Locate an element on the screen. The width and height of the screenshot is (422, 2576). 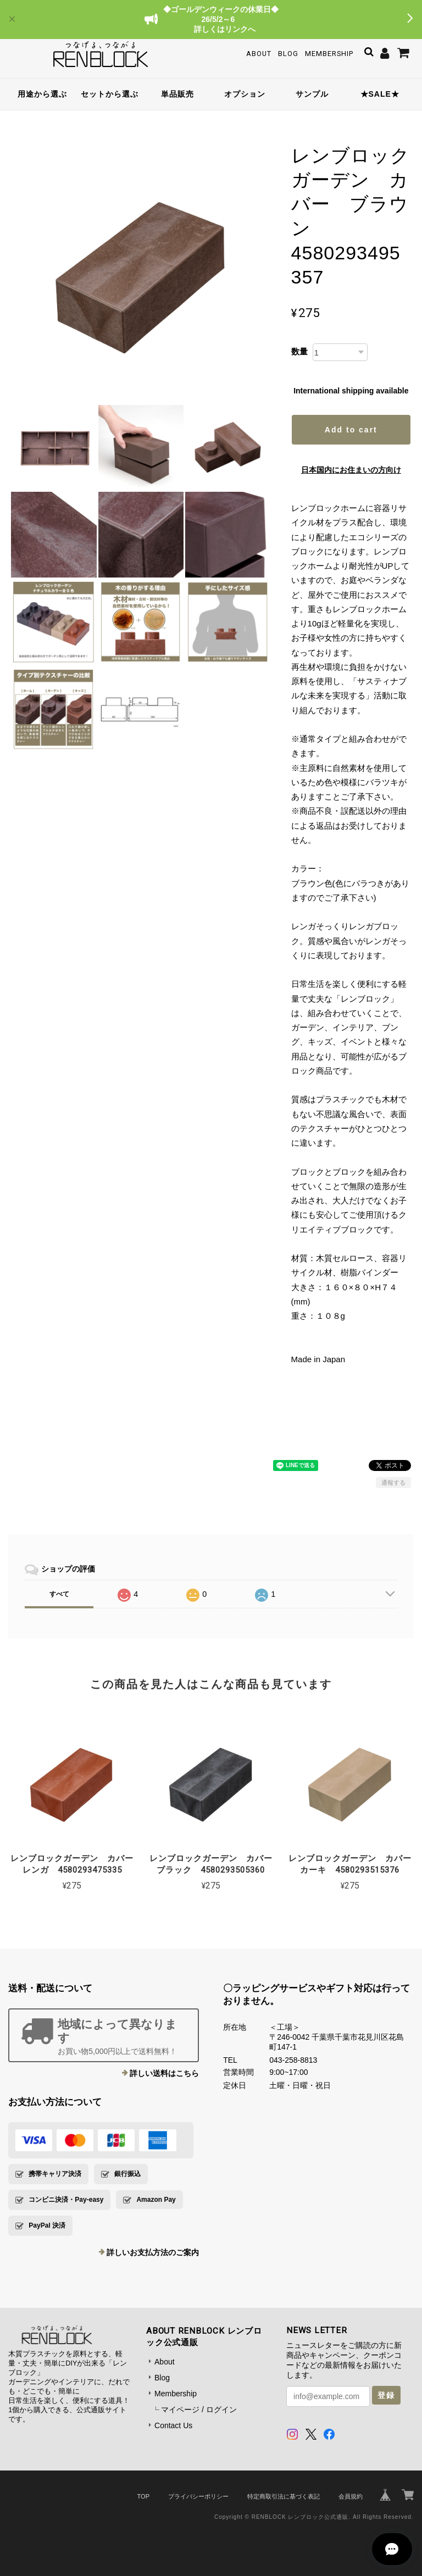
★SALE★ is located at coordinates (379, 94).